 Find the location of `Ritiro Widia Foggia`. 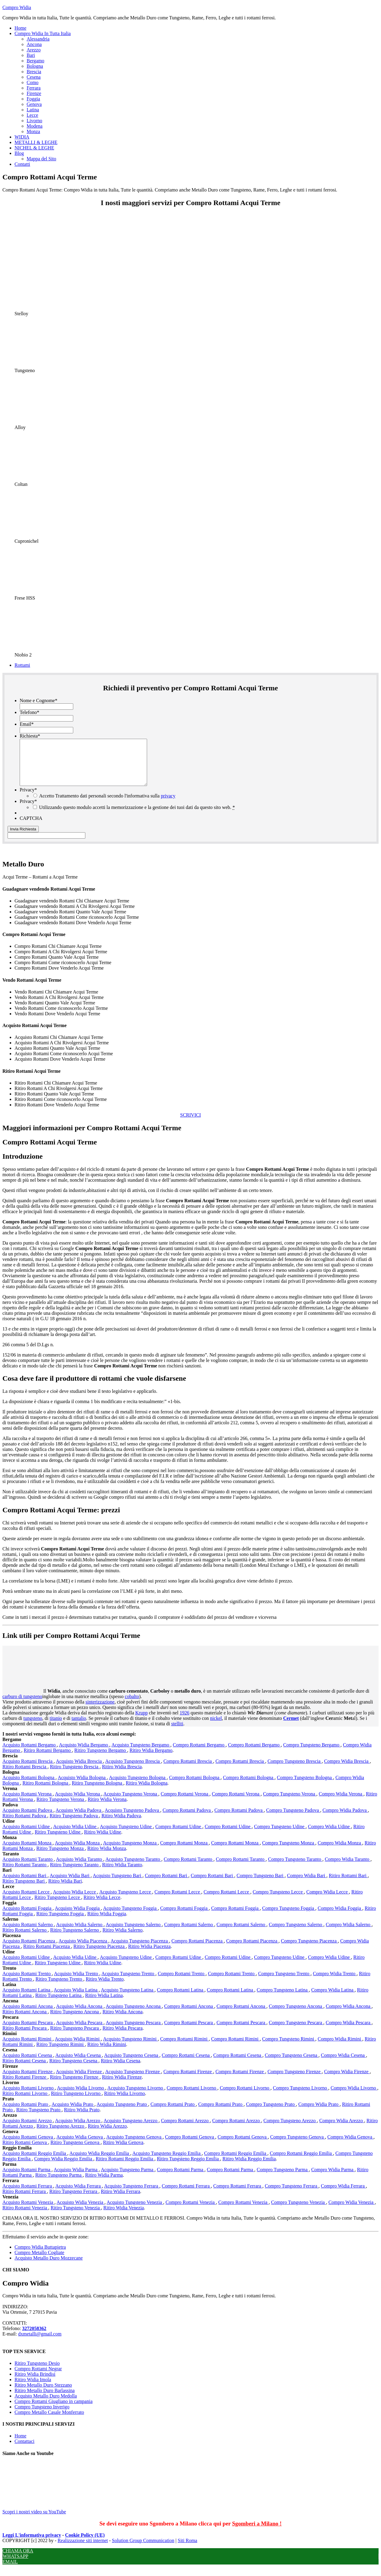

Ritiro Widia Foggia is located at coordinates (106, 1922).